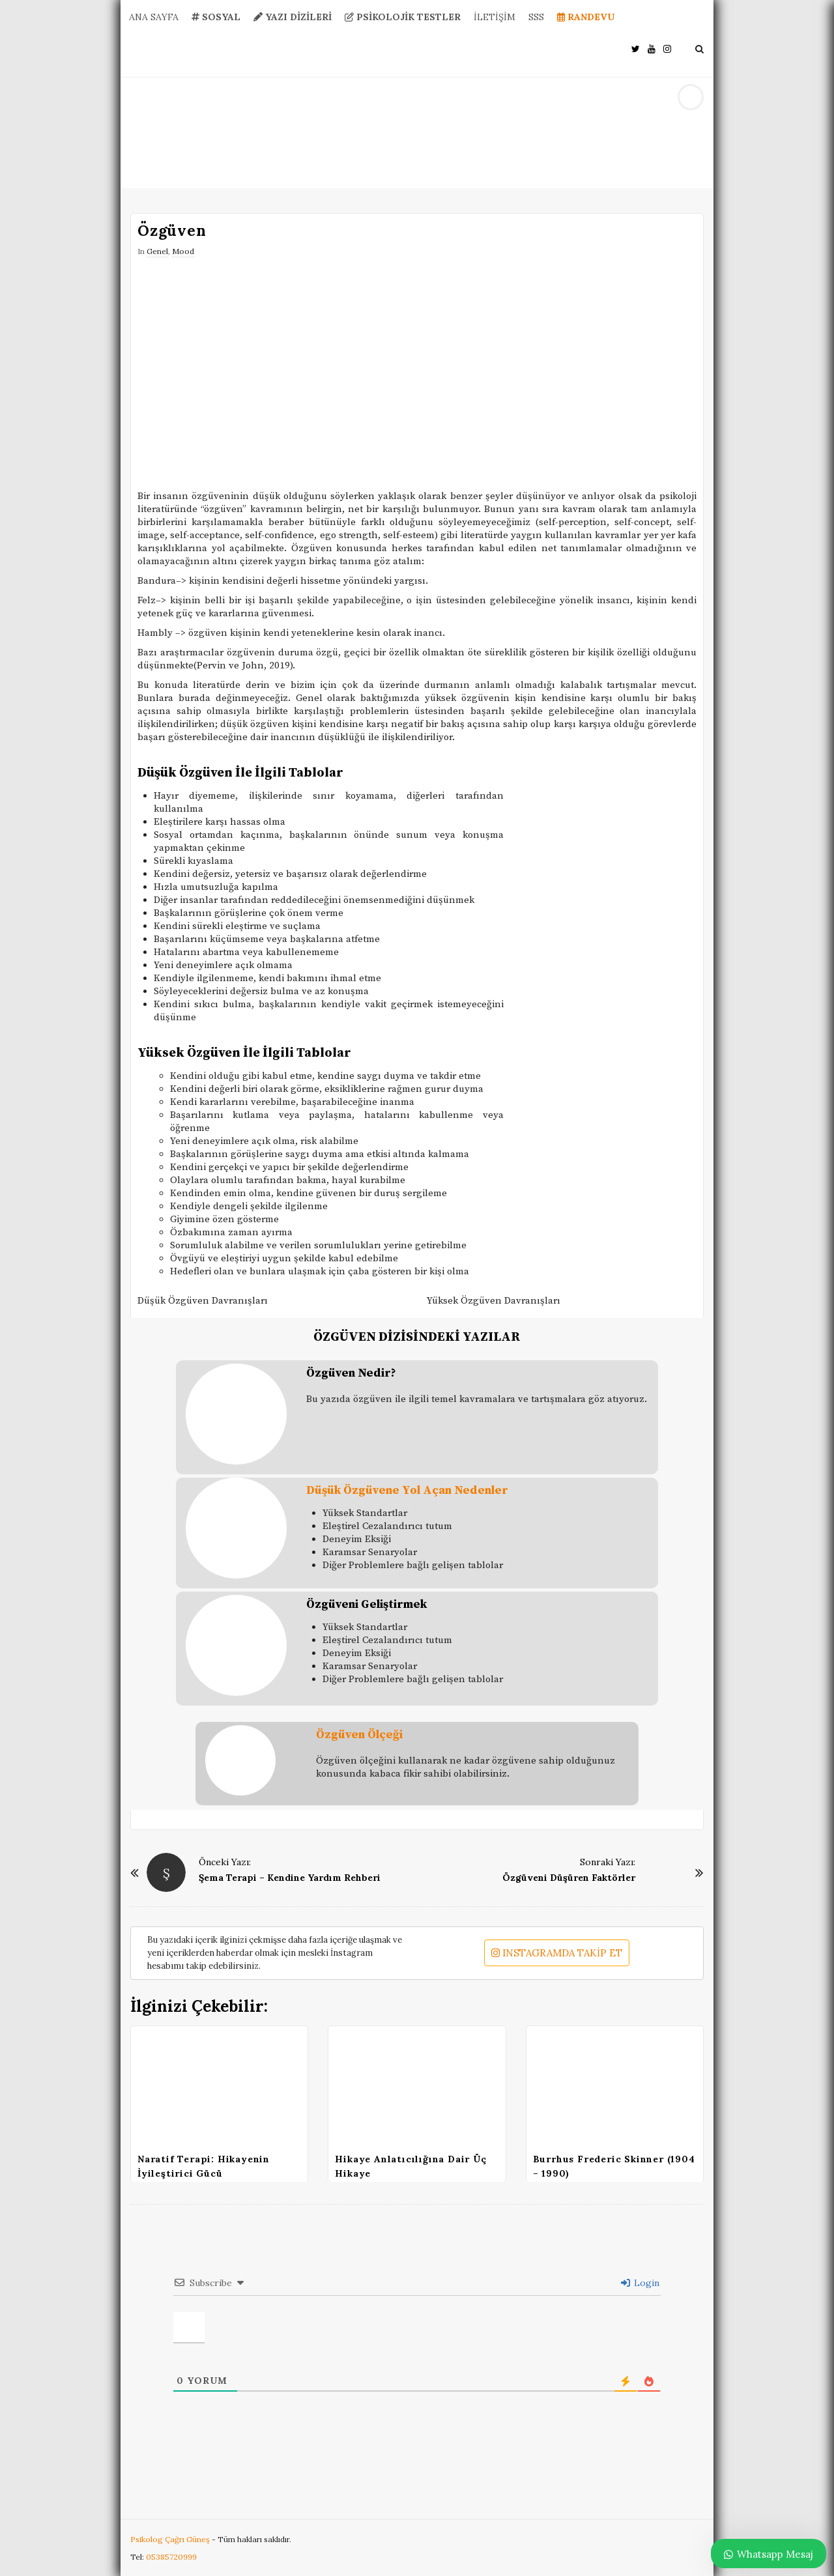 The height and width of the screenshot is (2576, 834). Describe the element at coordinates (290, 1877) in the screenshot. I see `Şema Terapi – Kendine Yardım Rehberi` at that location.